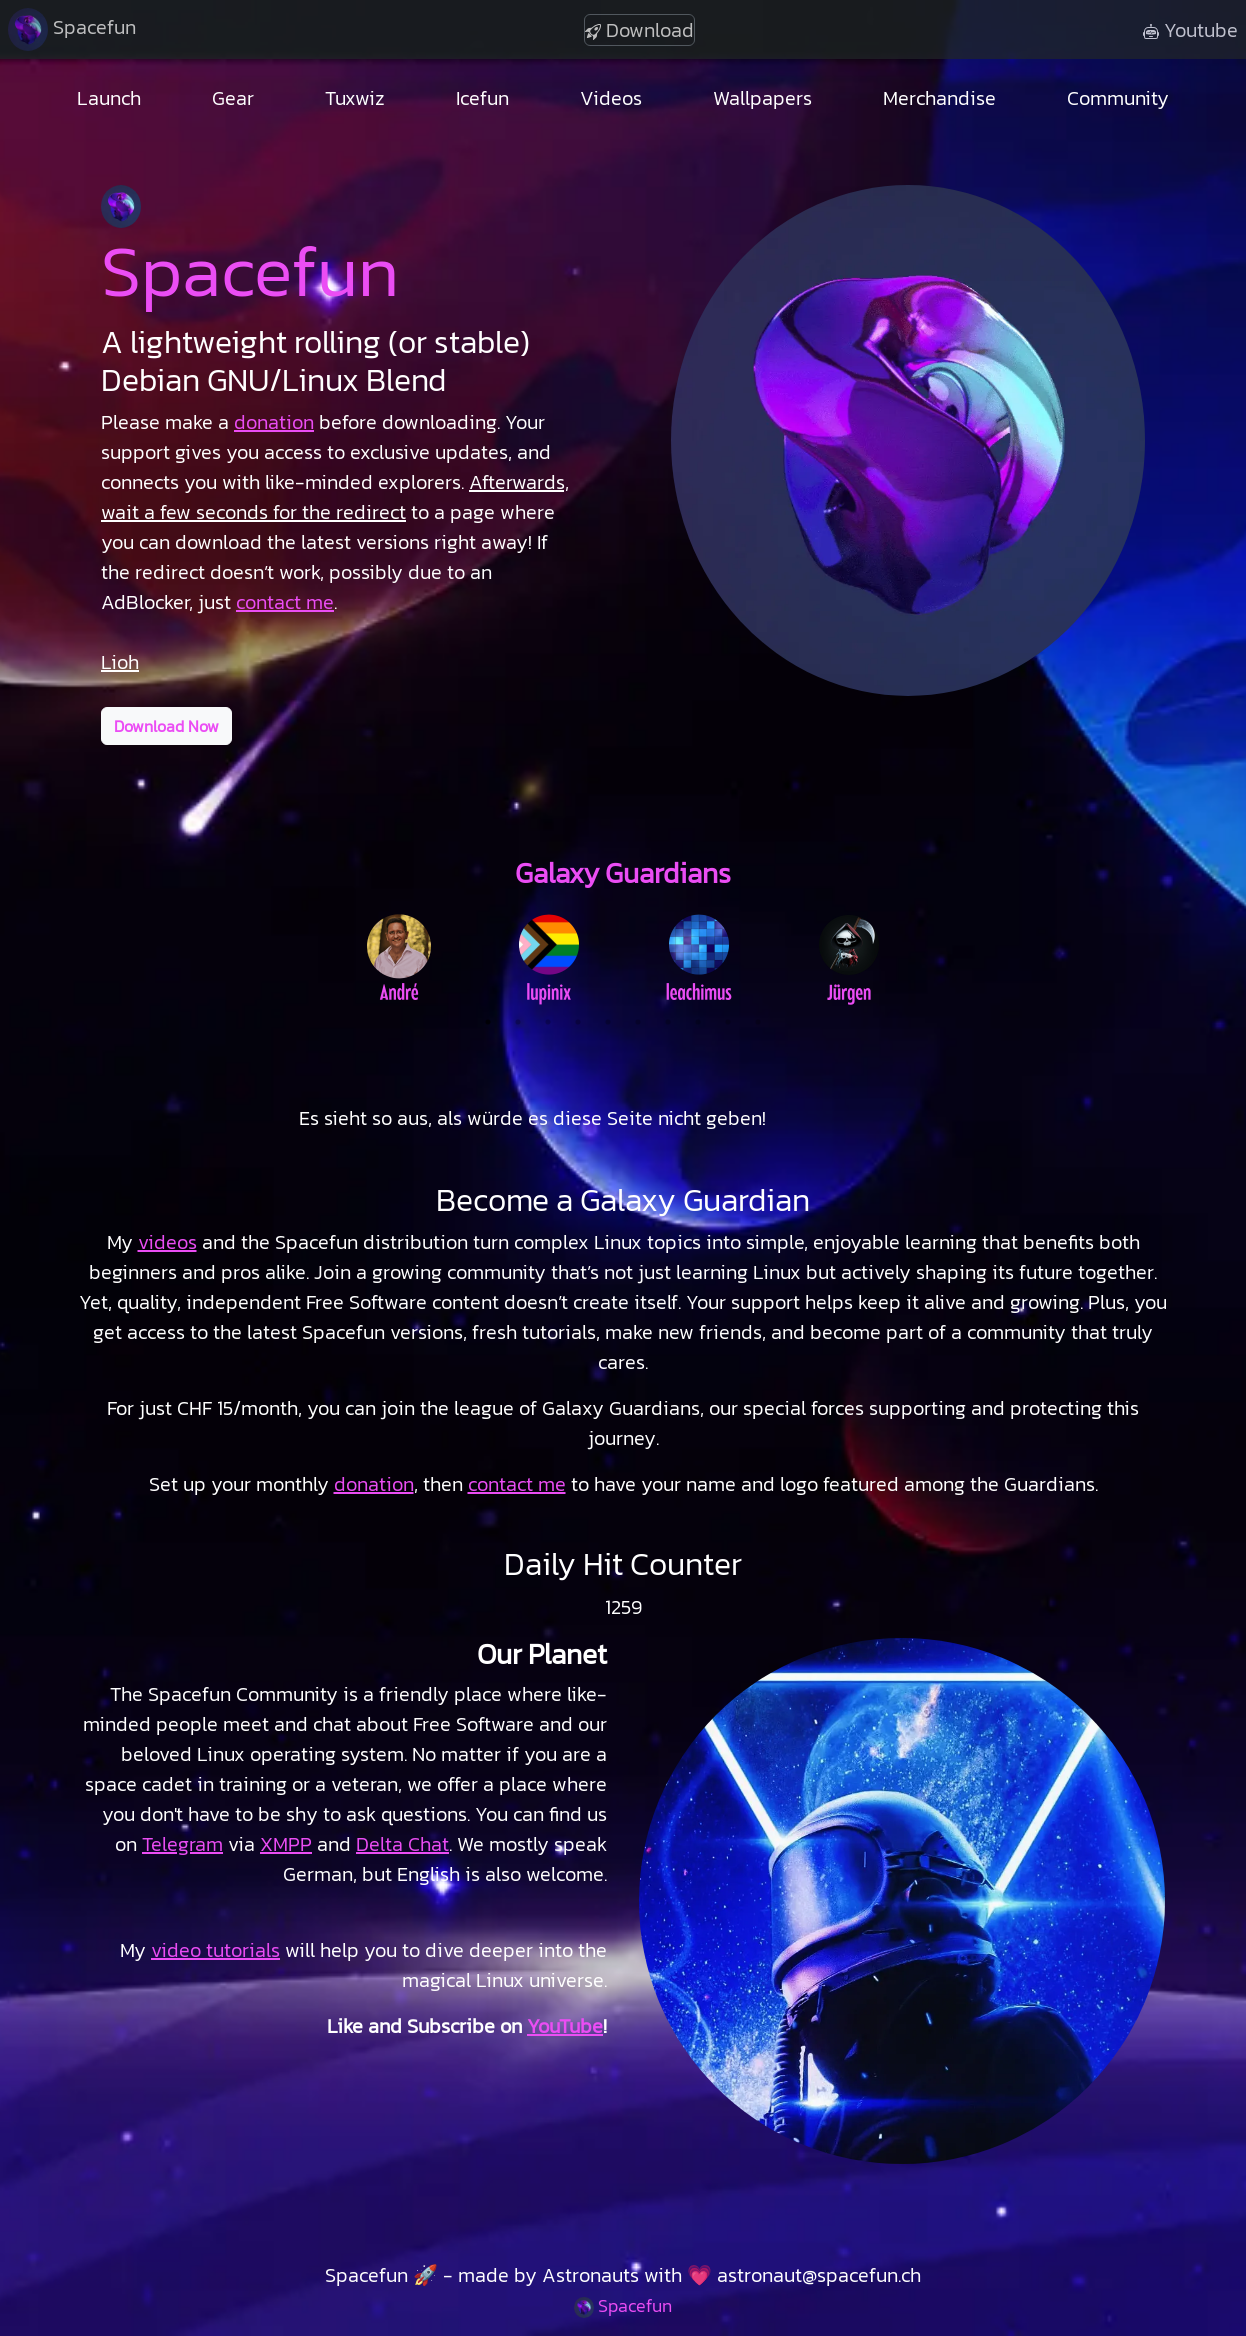 The width and height of the screenshot is (1246, 2336). Describe the element at coordinates (758, 1022) in the screenshot. I see `10 [tab]` at that location.